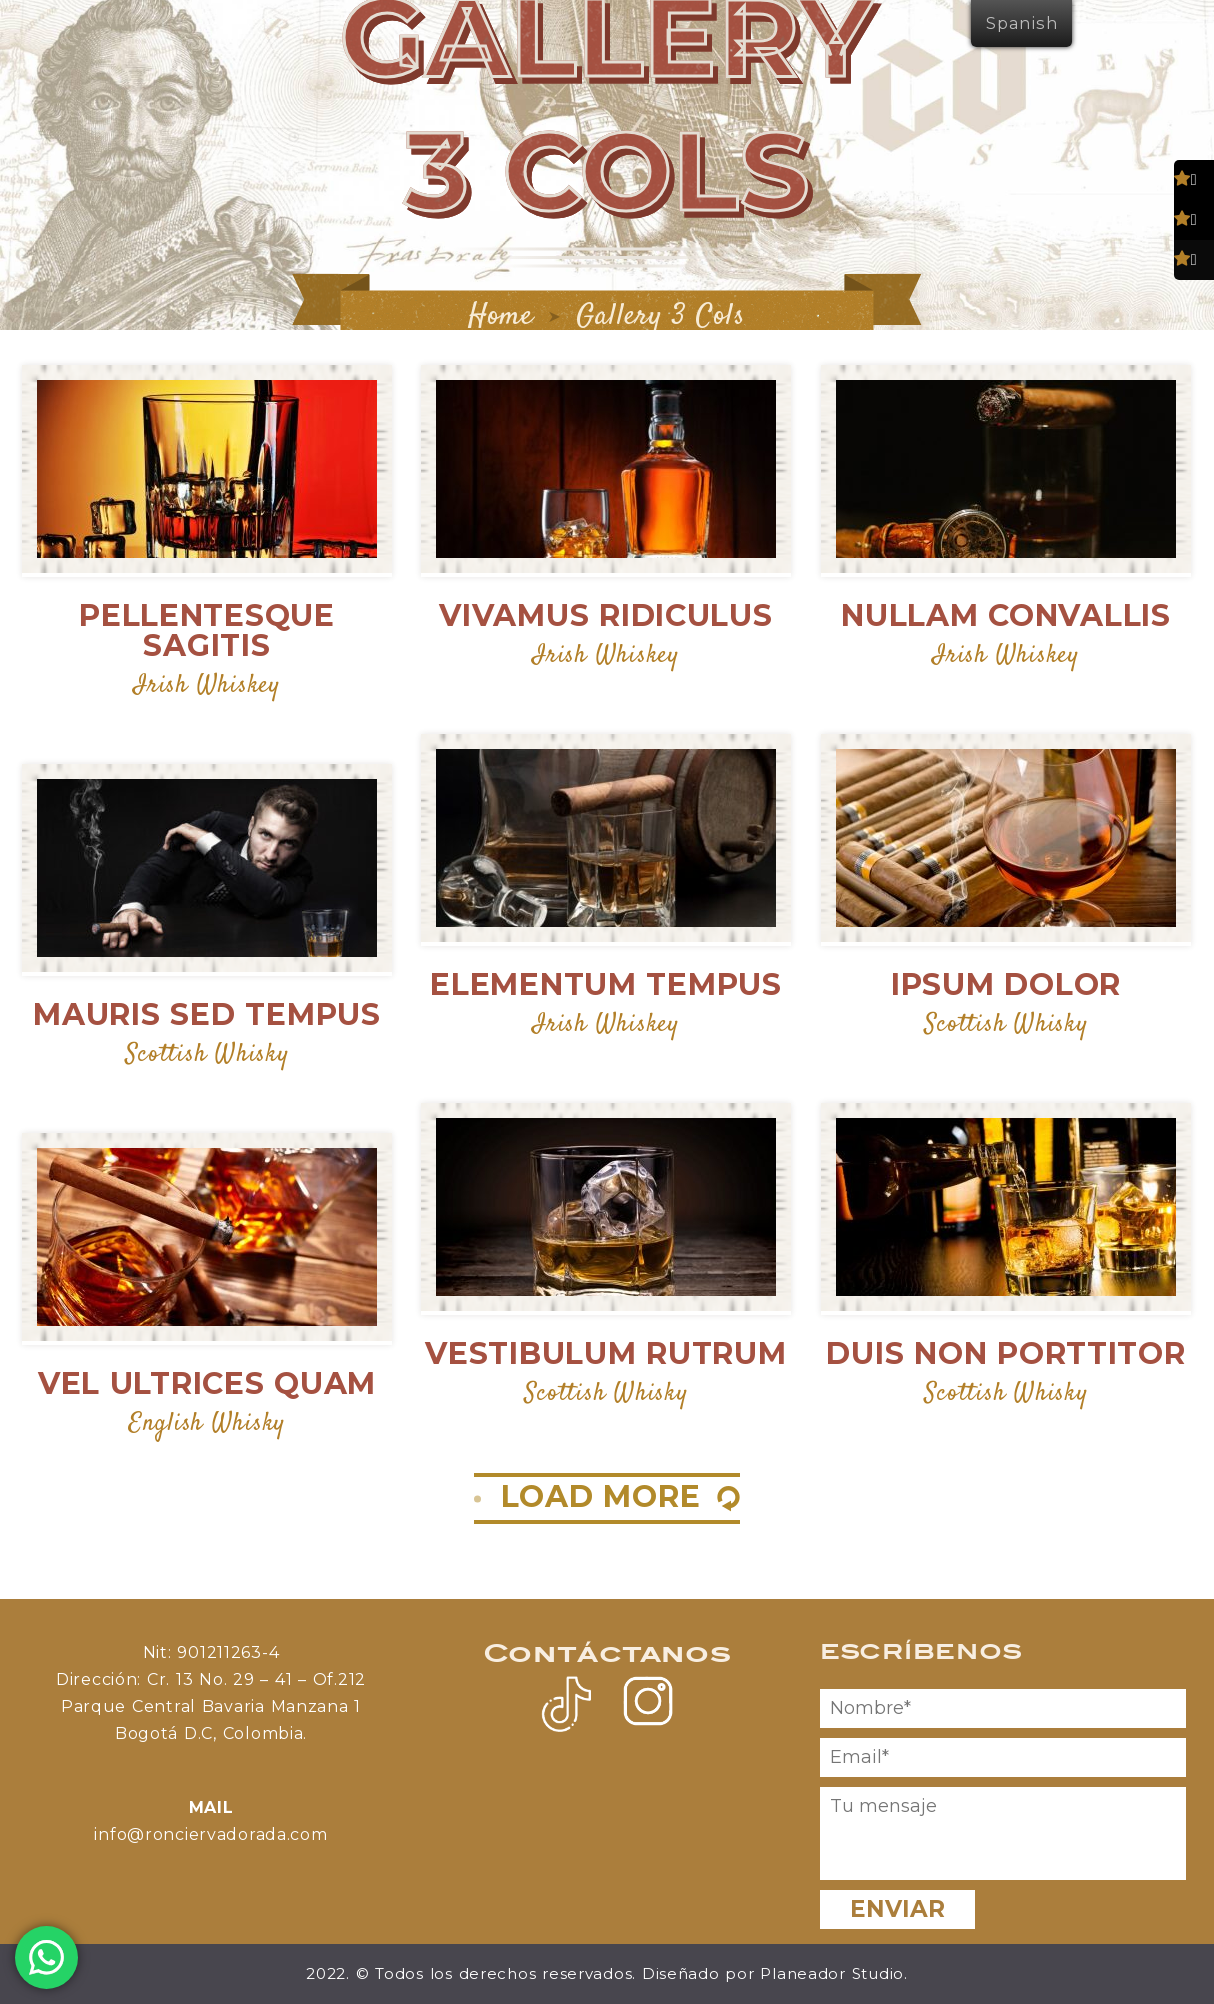 Image resolution: width=1214 pixels, height=2004 pixels. Describe the element at coordinates (605, 615) in the screenshot. I see `Vivamus Ridiculus` at that location.